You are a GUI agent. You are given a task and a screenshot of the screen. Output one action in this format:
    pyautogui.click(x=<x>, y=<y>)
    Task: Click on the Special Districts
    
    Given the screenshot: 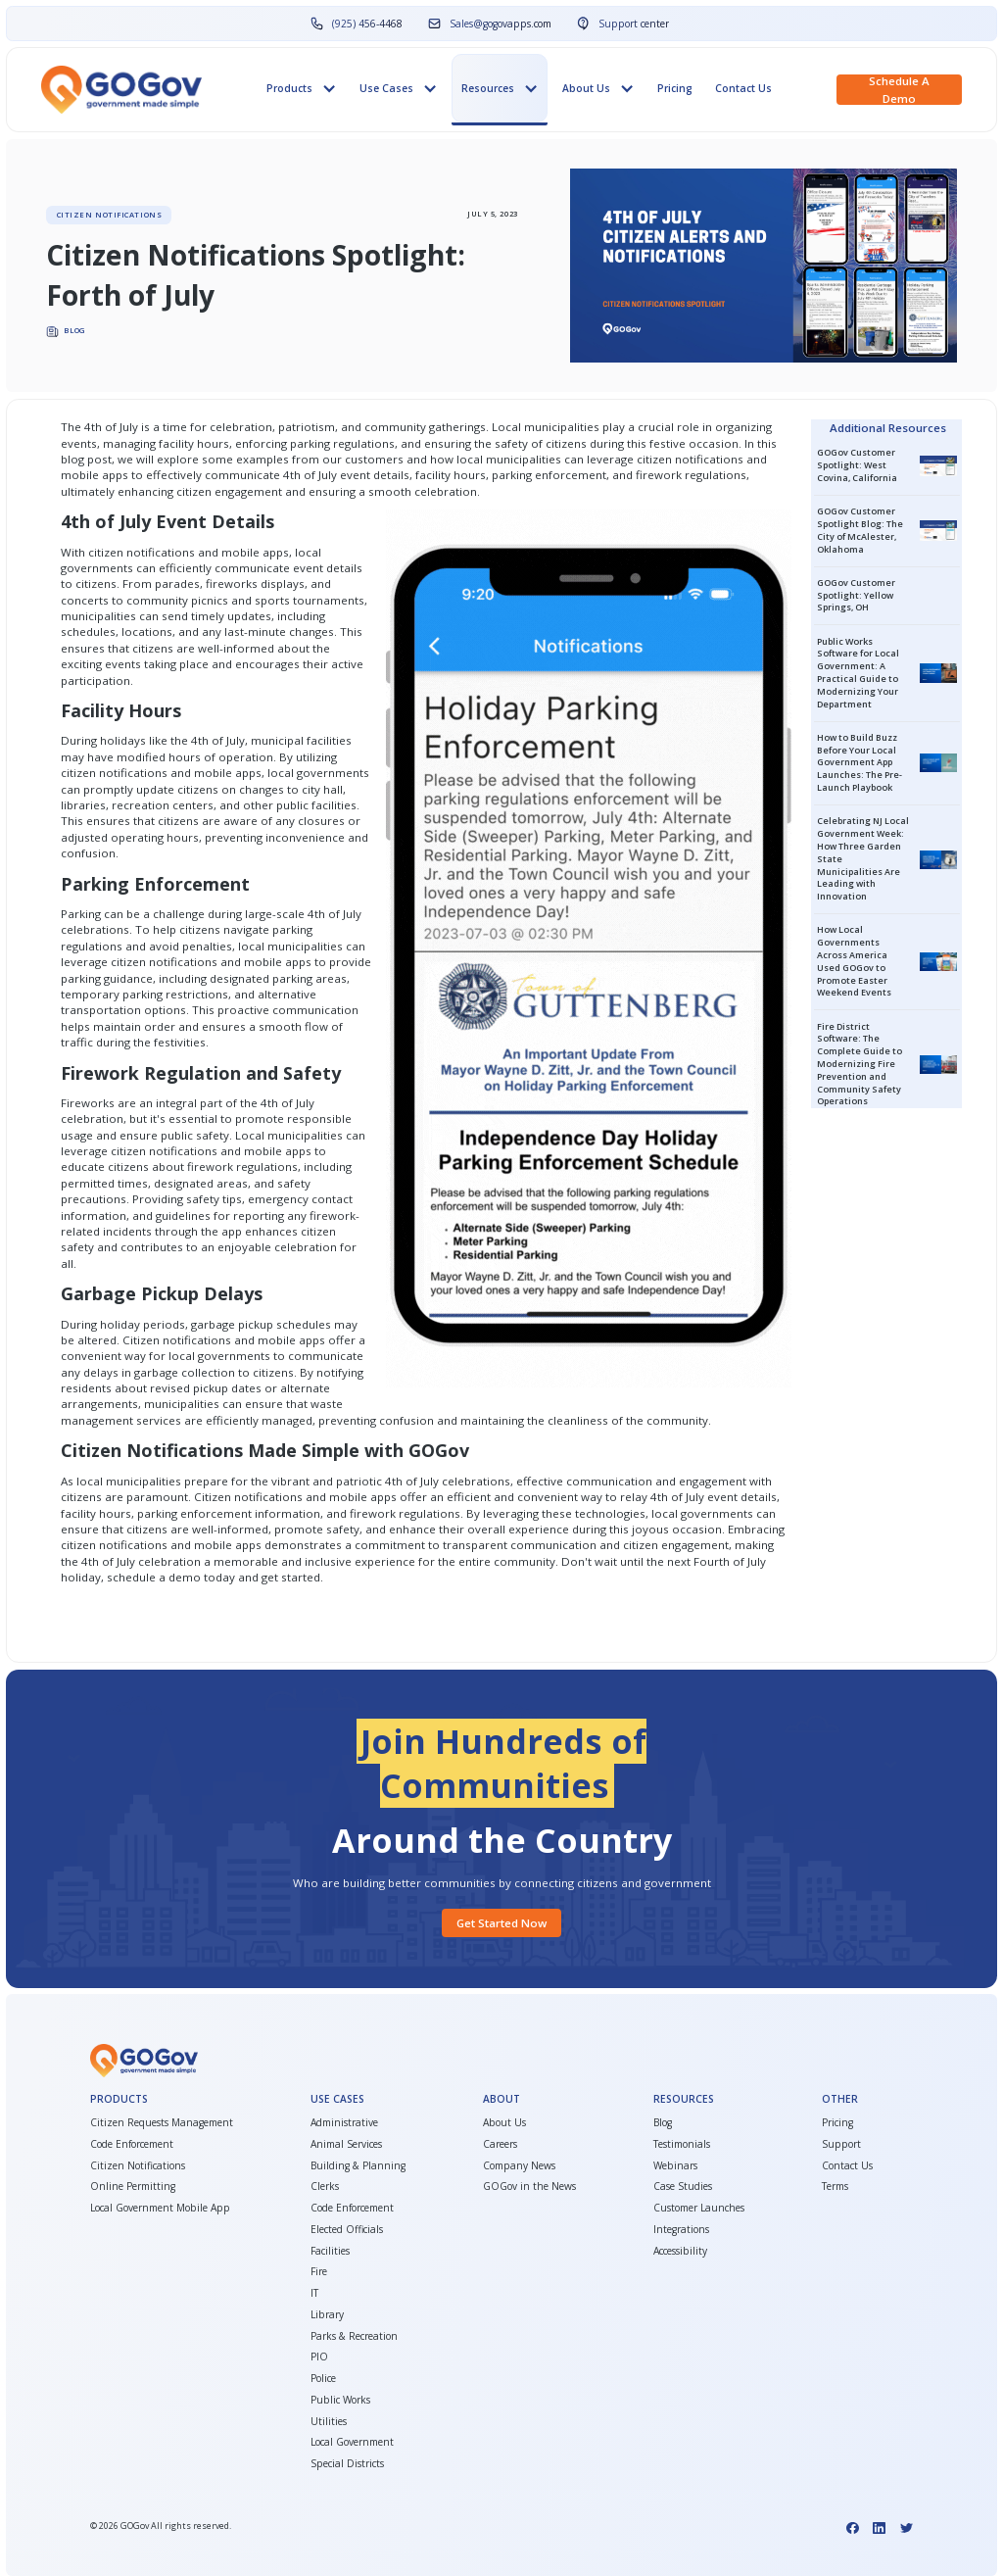 What is the action you would take?
    pyautogui.click(x=347, y=2463)
    